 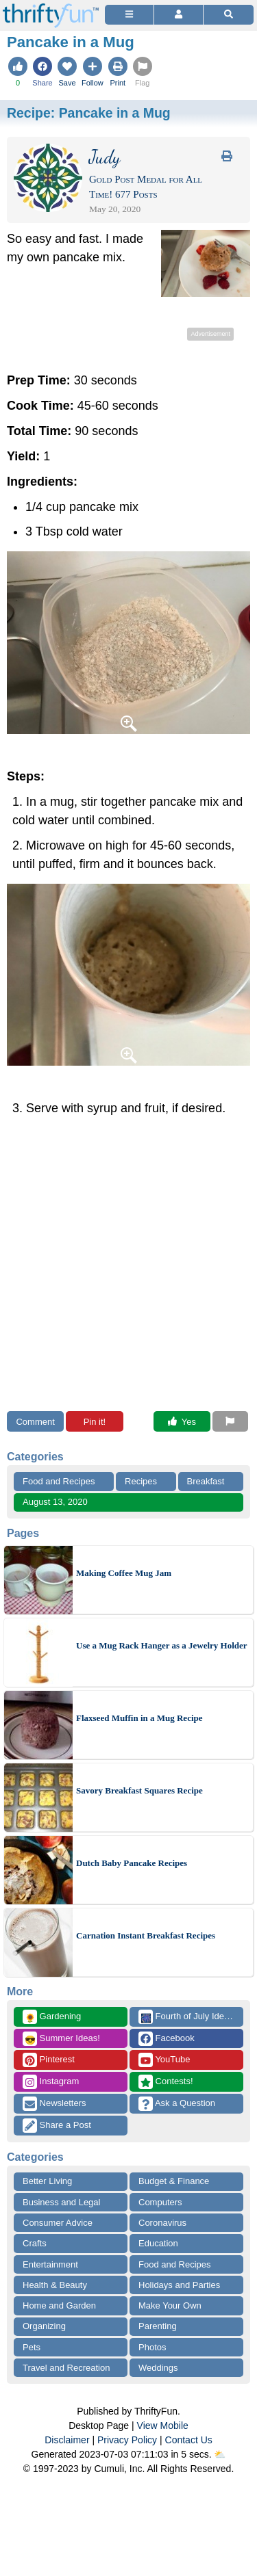 What do you see at coordinates (152, 2347) in the screenshot?
I see `Photos` at bounding box center [152, 2347].